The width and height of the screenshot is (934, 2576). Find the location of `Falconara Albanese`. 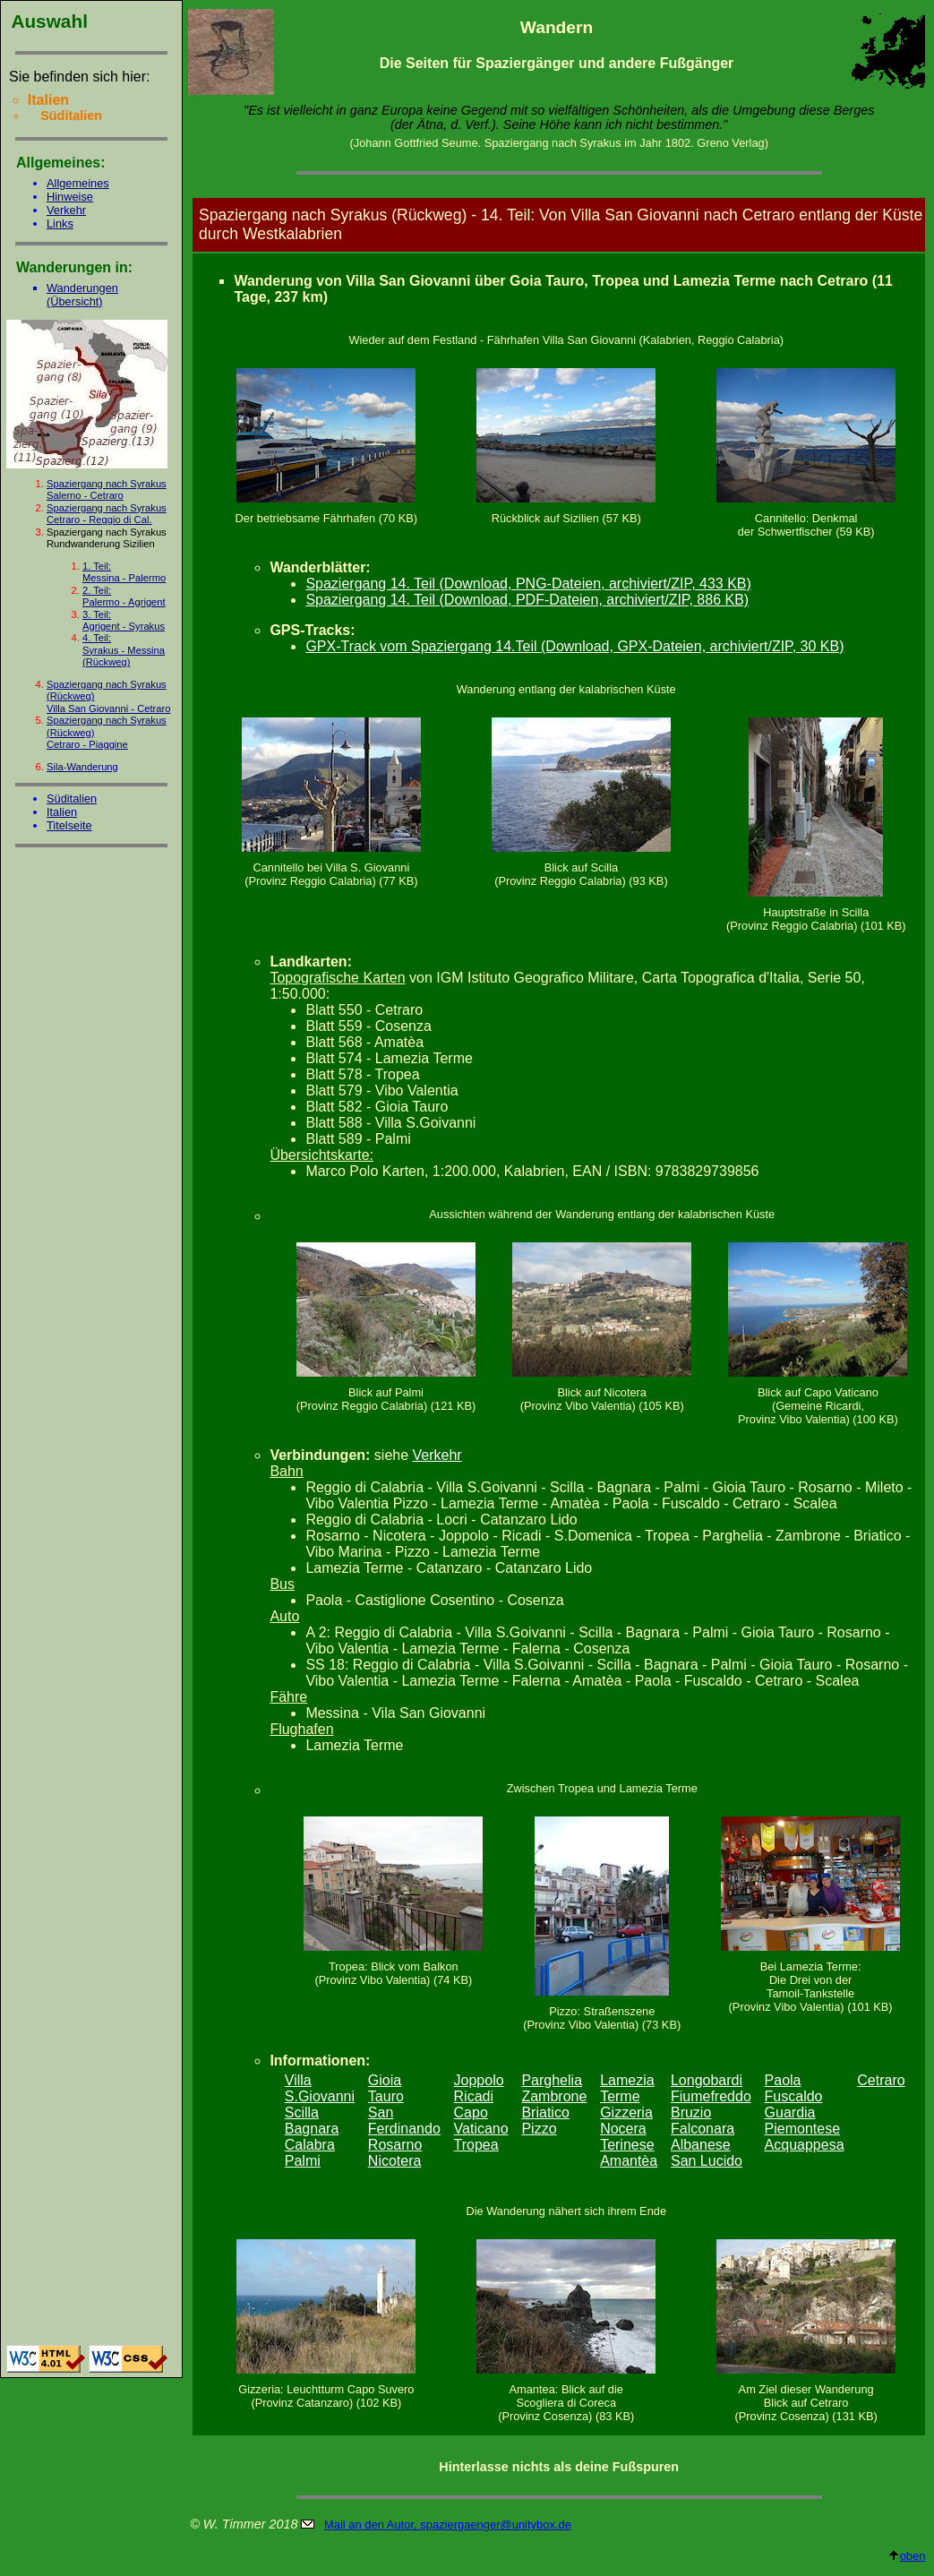

Falconara Albanese is located at coordinates (702, 2136).